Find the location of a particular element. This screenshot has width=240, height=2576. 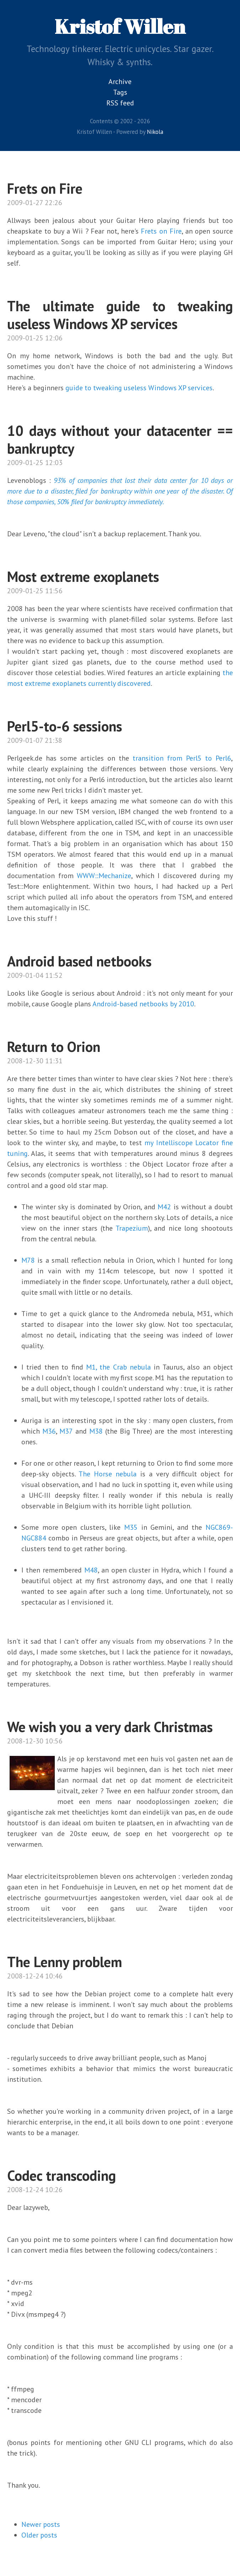

Android-based netbooks by 2010 is located at coordinates (143, 1003).